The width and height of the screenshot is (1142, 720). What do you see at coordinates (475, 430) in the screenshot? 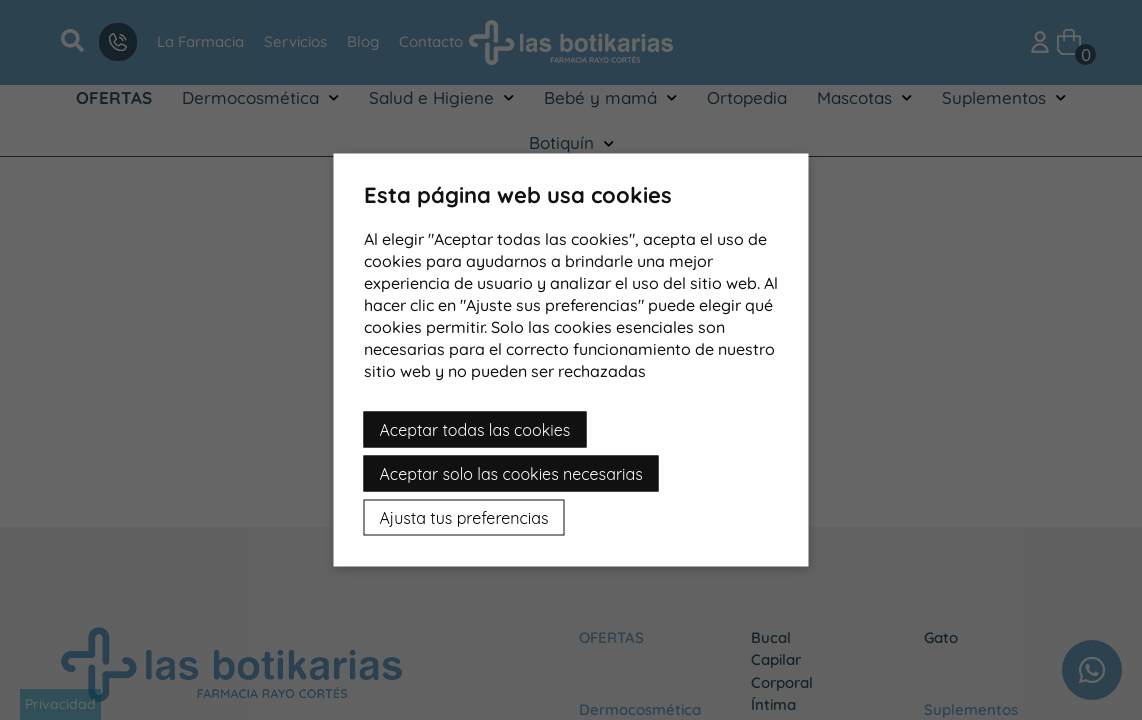
I see `Aceptar todas las cookies` at bounding box center [475, 430].